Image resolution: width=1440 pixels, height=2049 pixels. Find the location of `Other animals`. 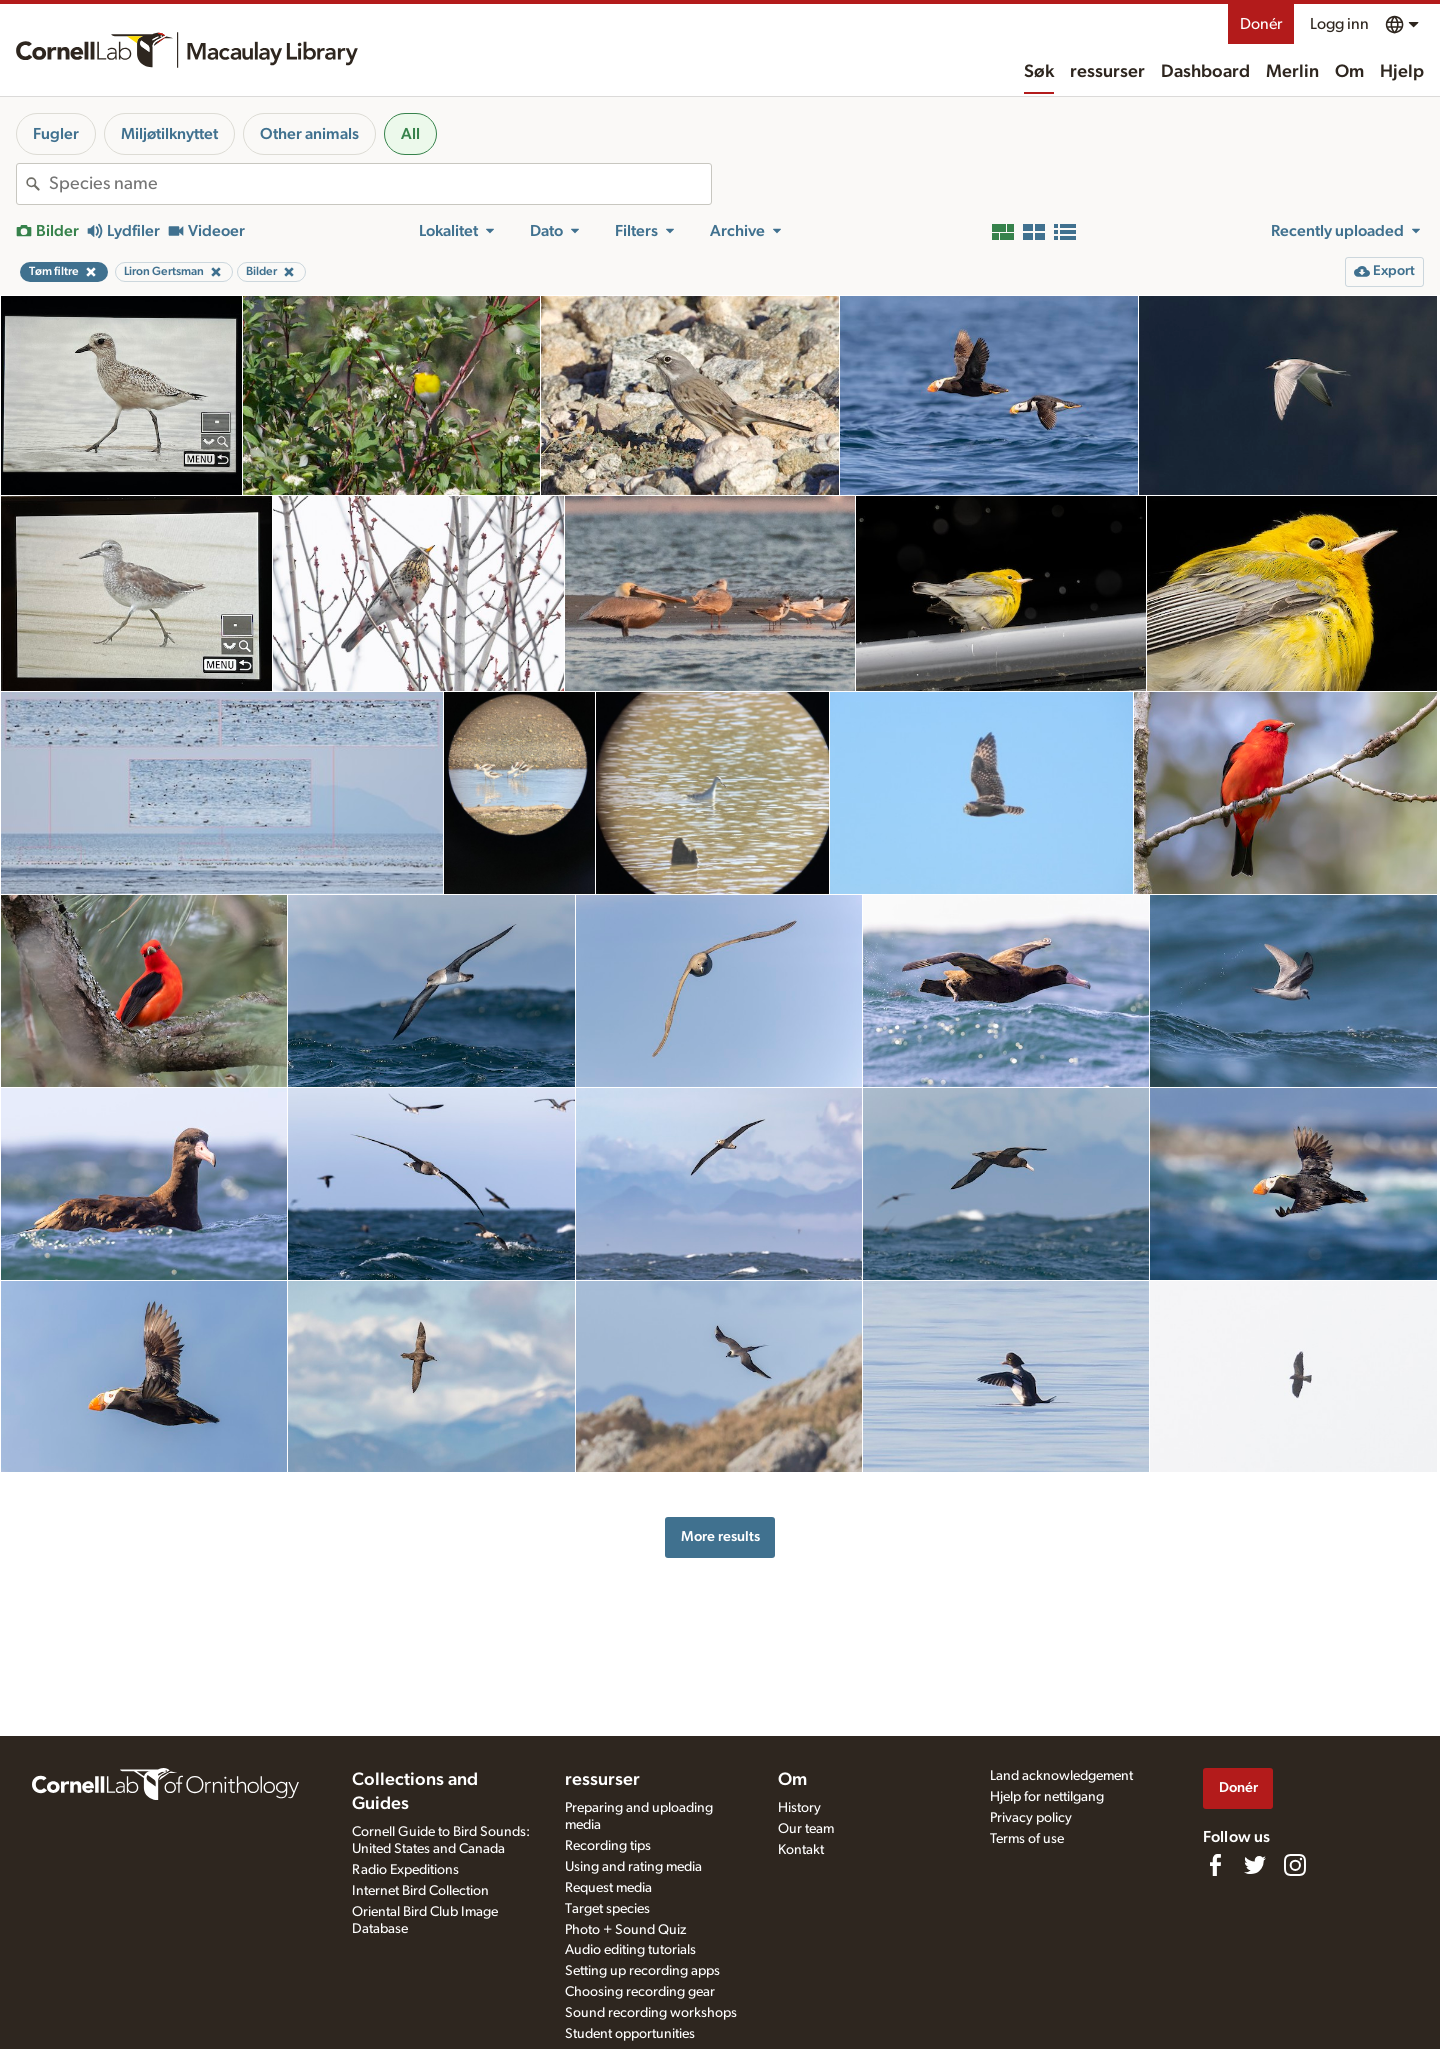

Other animals is located at coordinates (309, 134).